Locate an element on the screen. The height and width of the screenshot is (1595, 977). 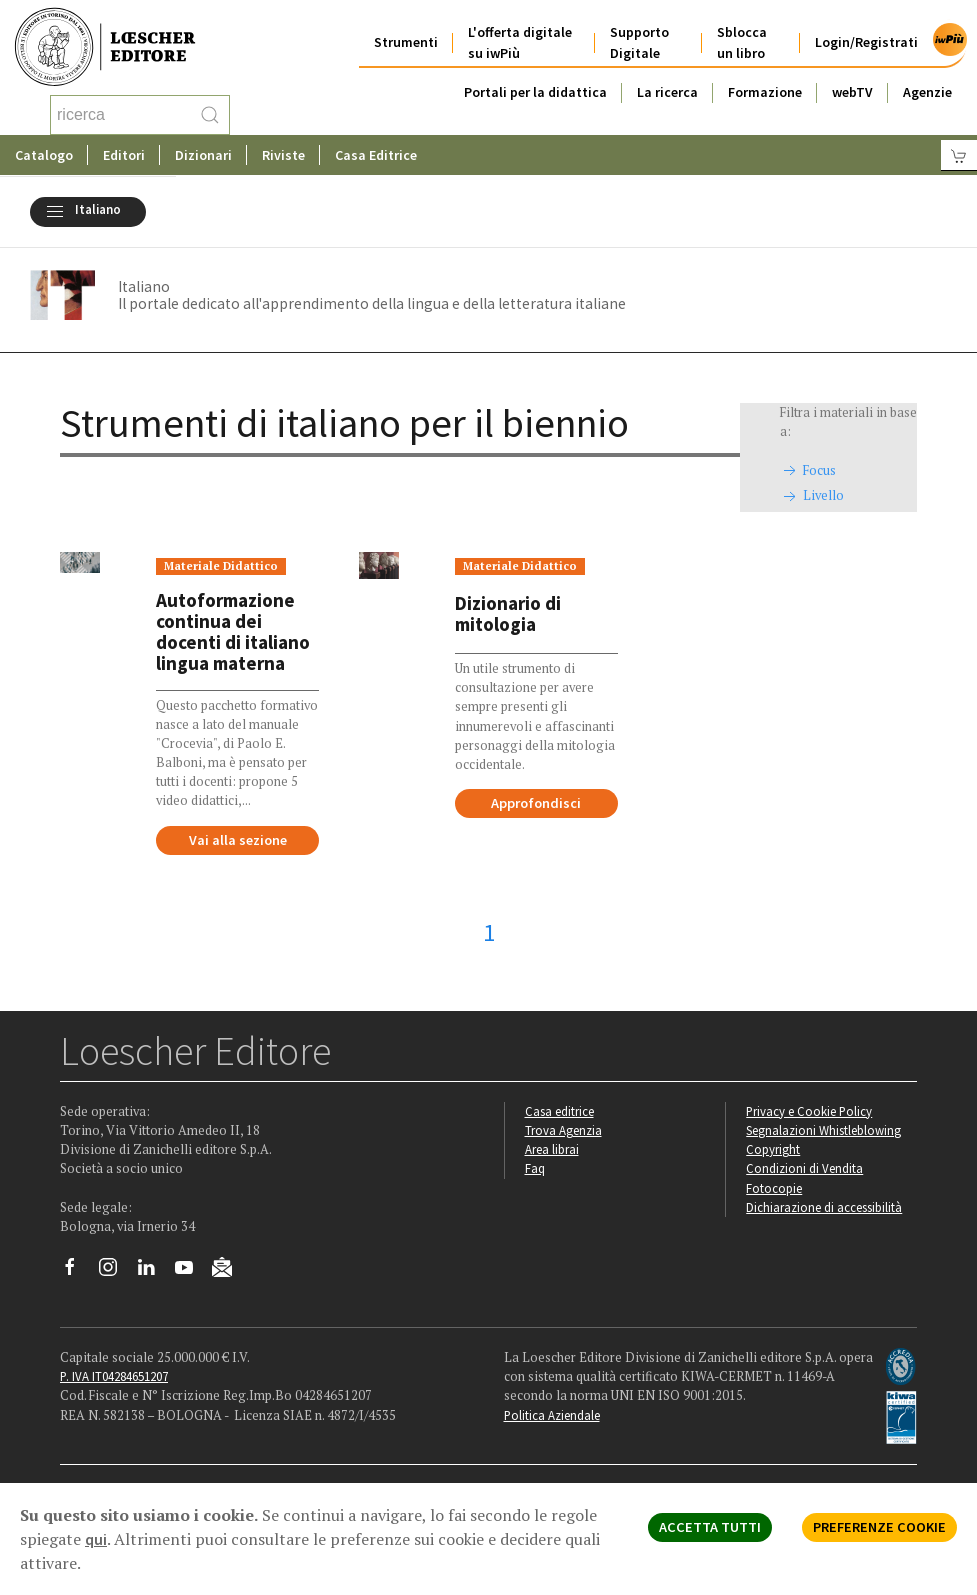
Copyright is located at coordinates (773, 1149).